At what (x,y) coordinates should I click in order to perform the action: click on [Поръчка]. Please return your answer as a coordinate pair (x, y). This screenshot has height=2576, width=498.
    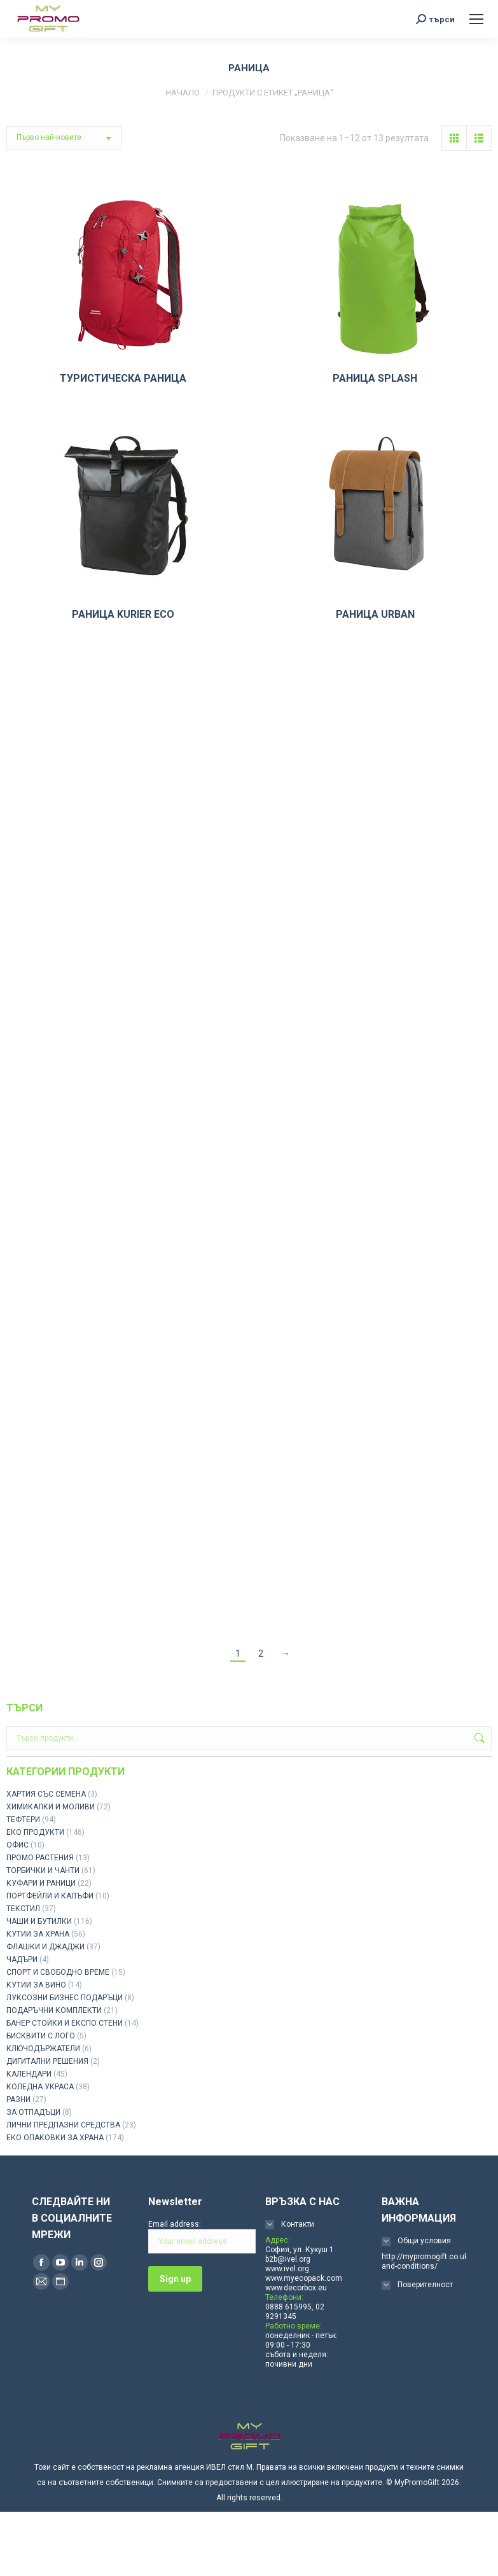
    Looking at the image, I should click on (64, 138).